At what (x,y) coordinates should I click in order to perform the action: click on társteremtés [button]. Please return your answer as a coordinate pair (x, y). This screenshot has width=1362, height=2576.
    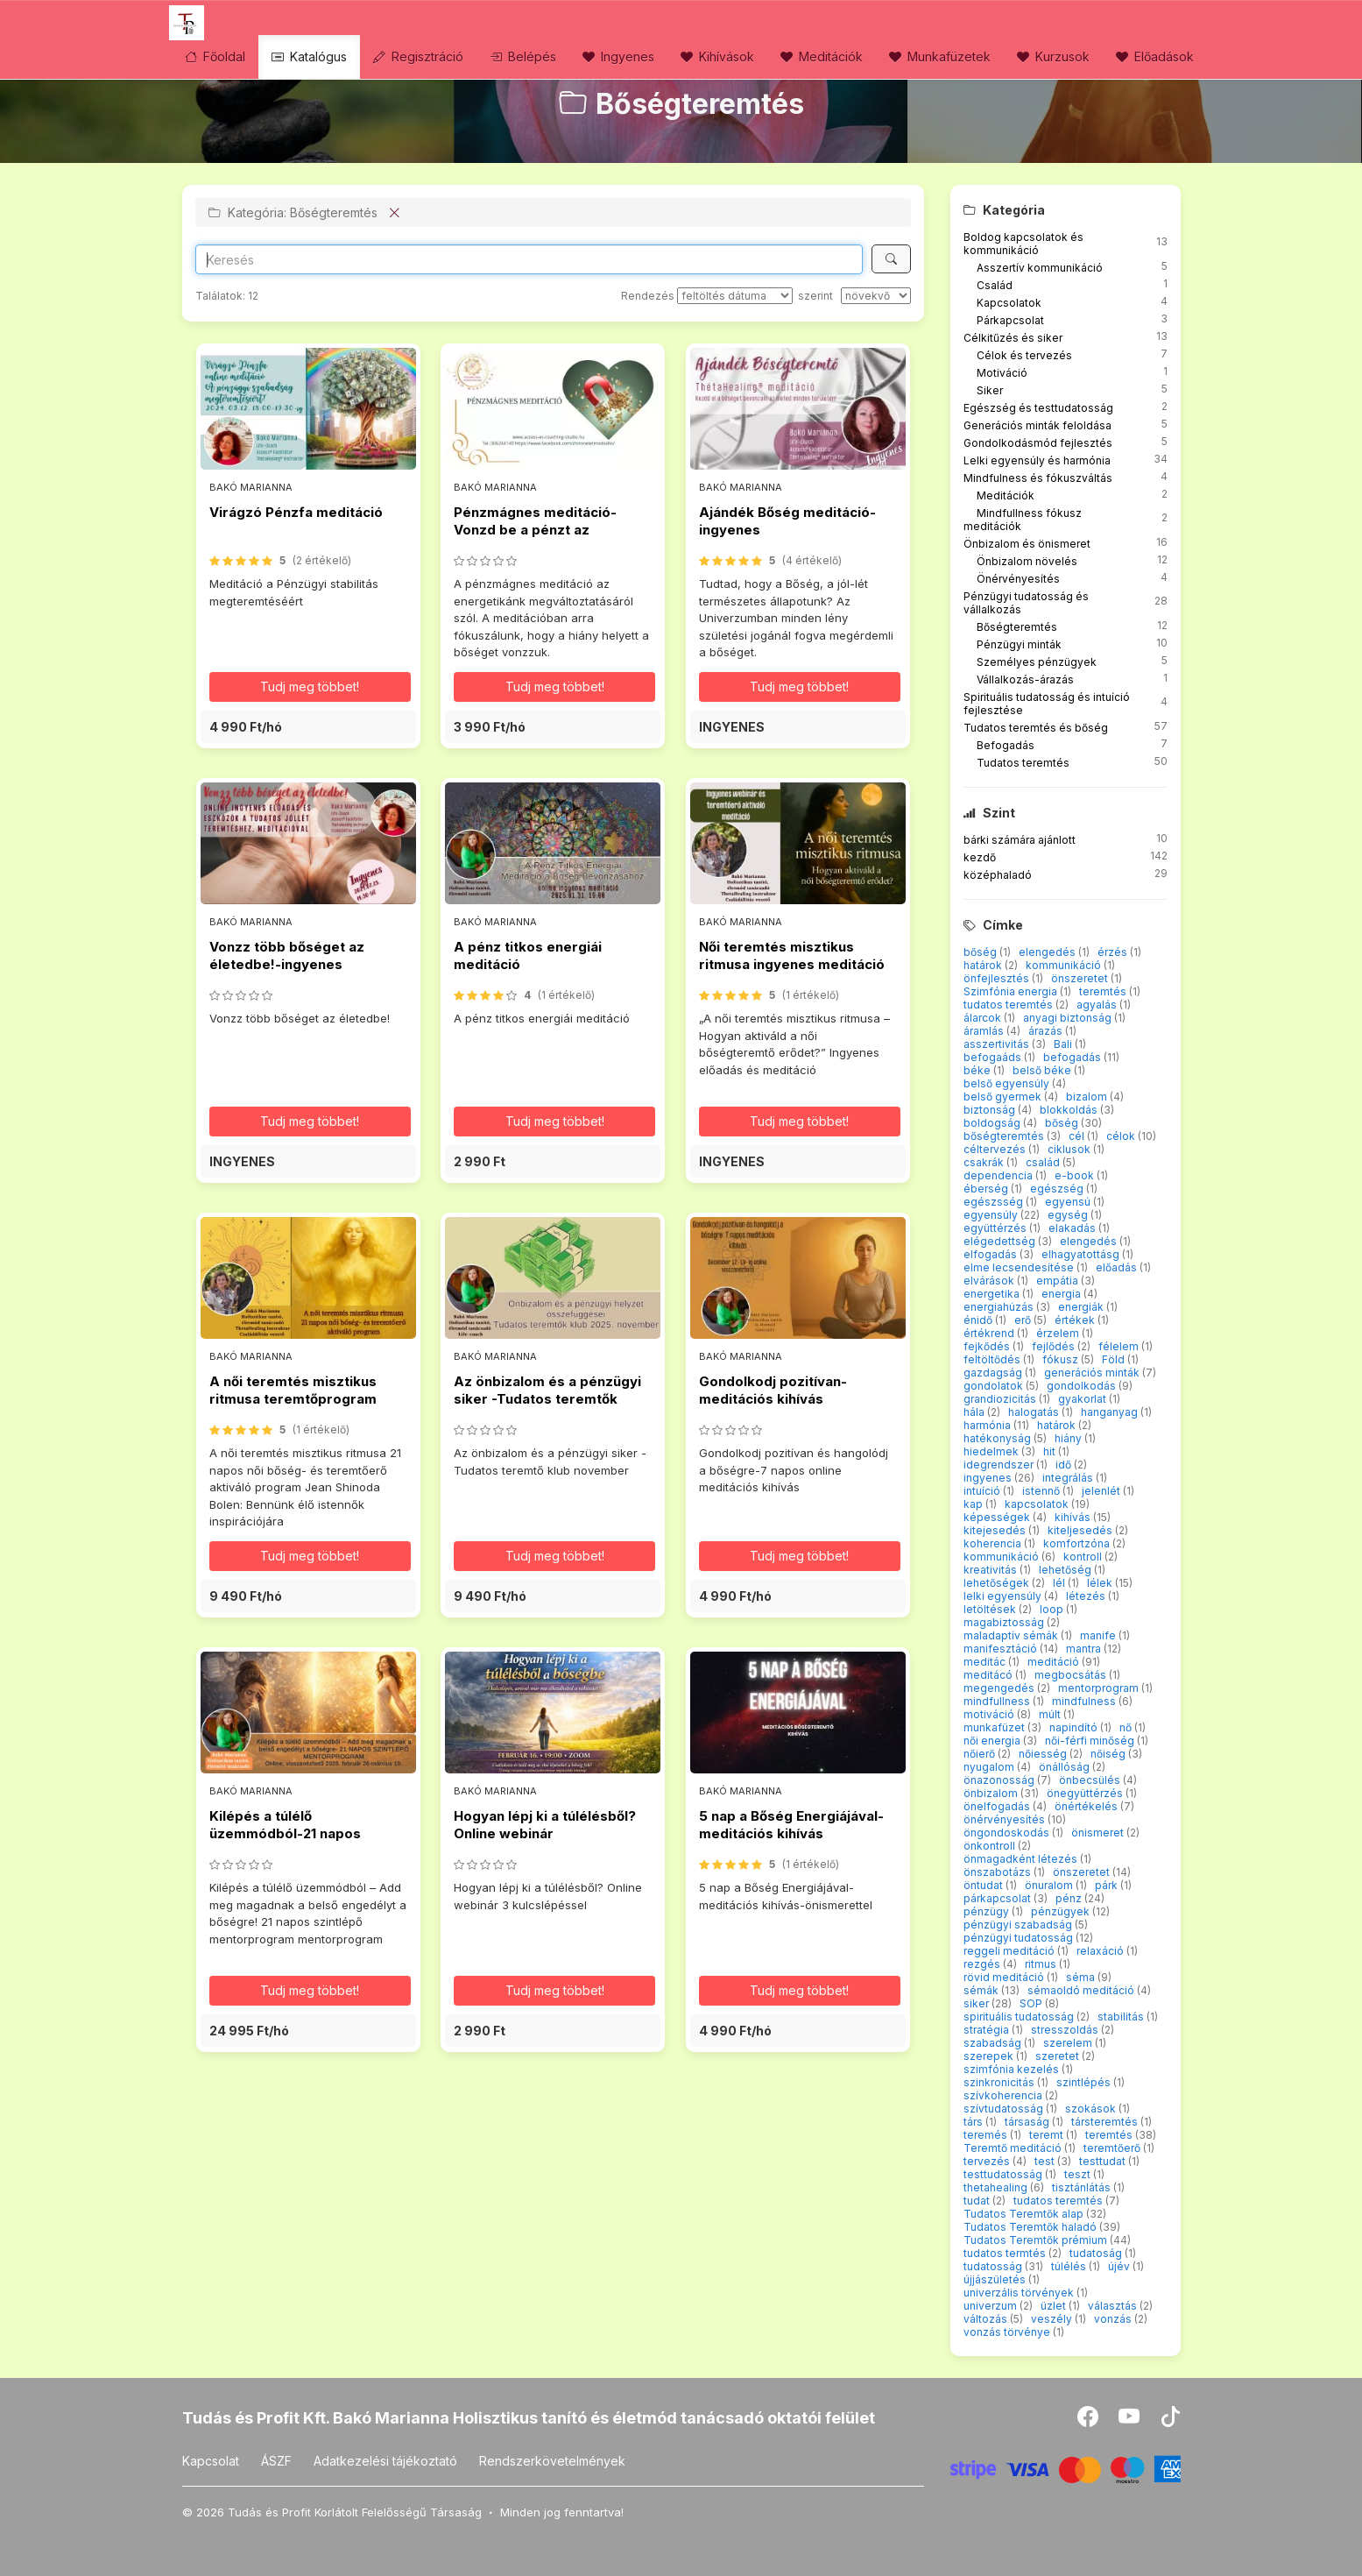
    Looking at the image, I should click on (1105, 2121).